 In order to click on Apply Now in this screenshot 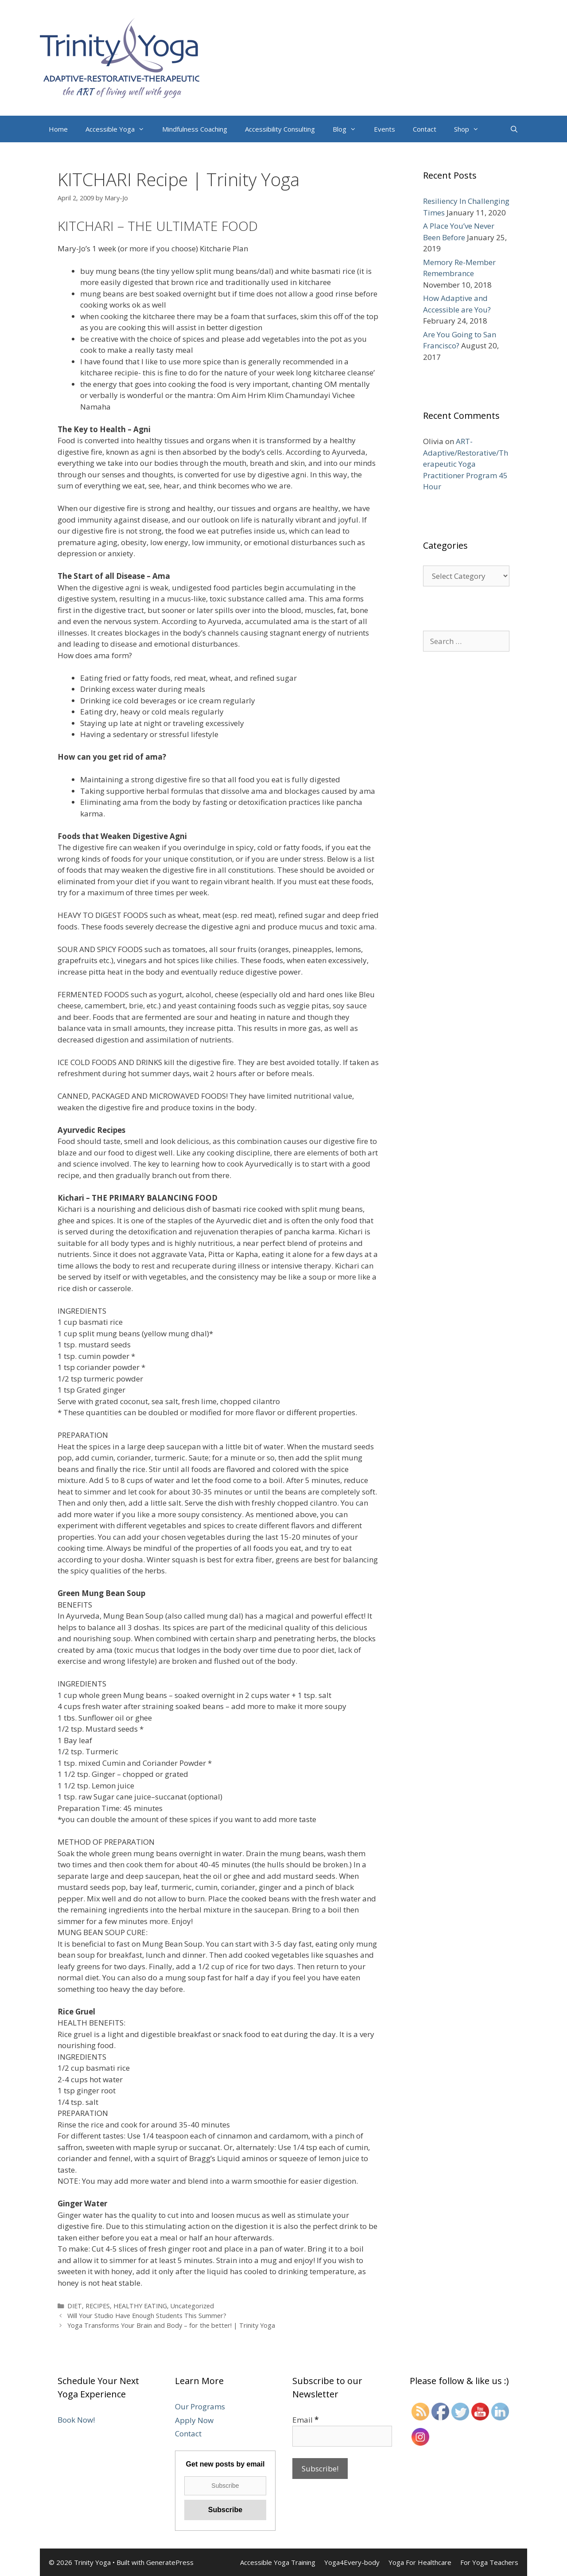, I will do `click(194, 2420)`.